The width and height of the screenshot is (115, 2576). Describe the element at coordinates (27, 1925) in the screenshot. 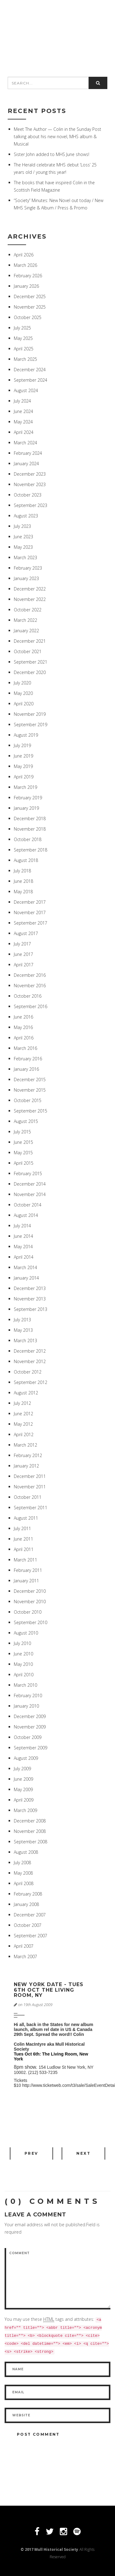

I see `October 2007` at that location.